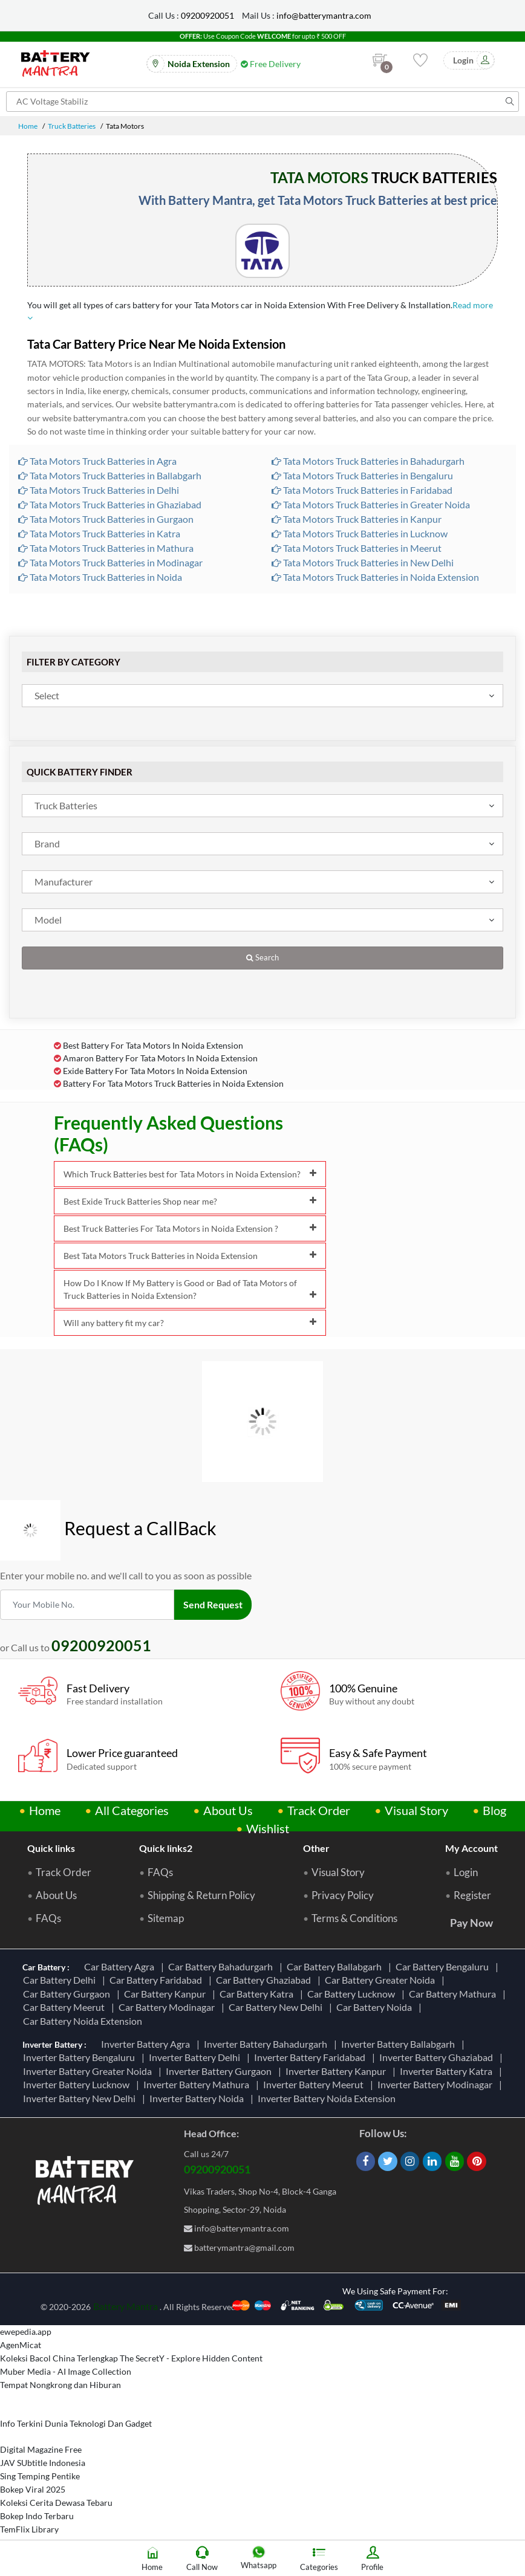 The width and height of the screenshot is (525, 2576). What do you see at coordinates (382, 1979) in the screenshot?
I see `Car Battery Greater Noida` at bounding box center [382, 1979].